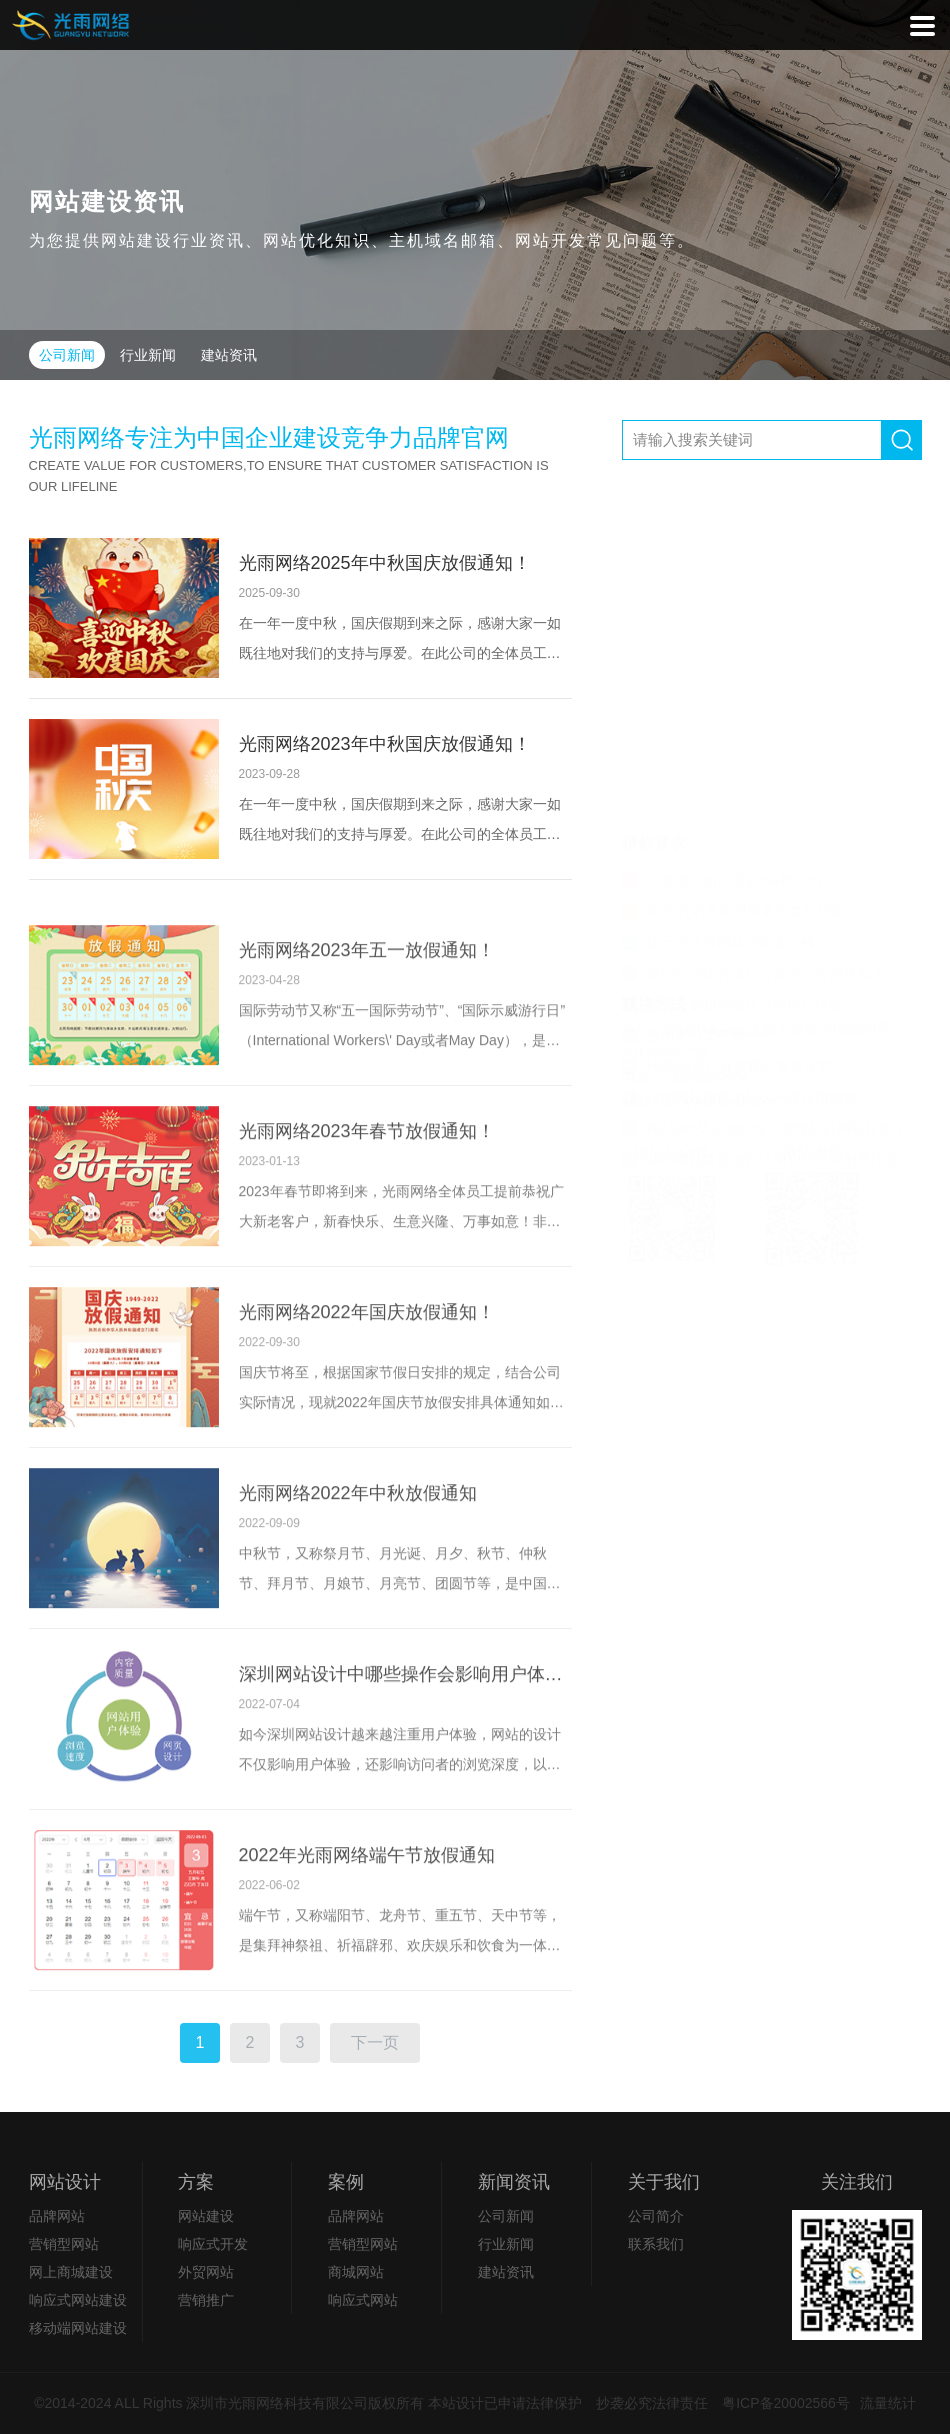 The image size is (950, 2434). What do you see at coordinates (148, 355) in the screenshot?
I see `行业新闻` at bounding box center [148, 355].